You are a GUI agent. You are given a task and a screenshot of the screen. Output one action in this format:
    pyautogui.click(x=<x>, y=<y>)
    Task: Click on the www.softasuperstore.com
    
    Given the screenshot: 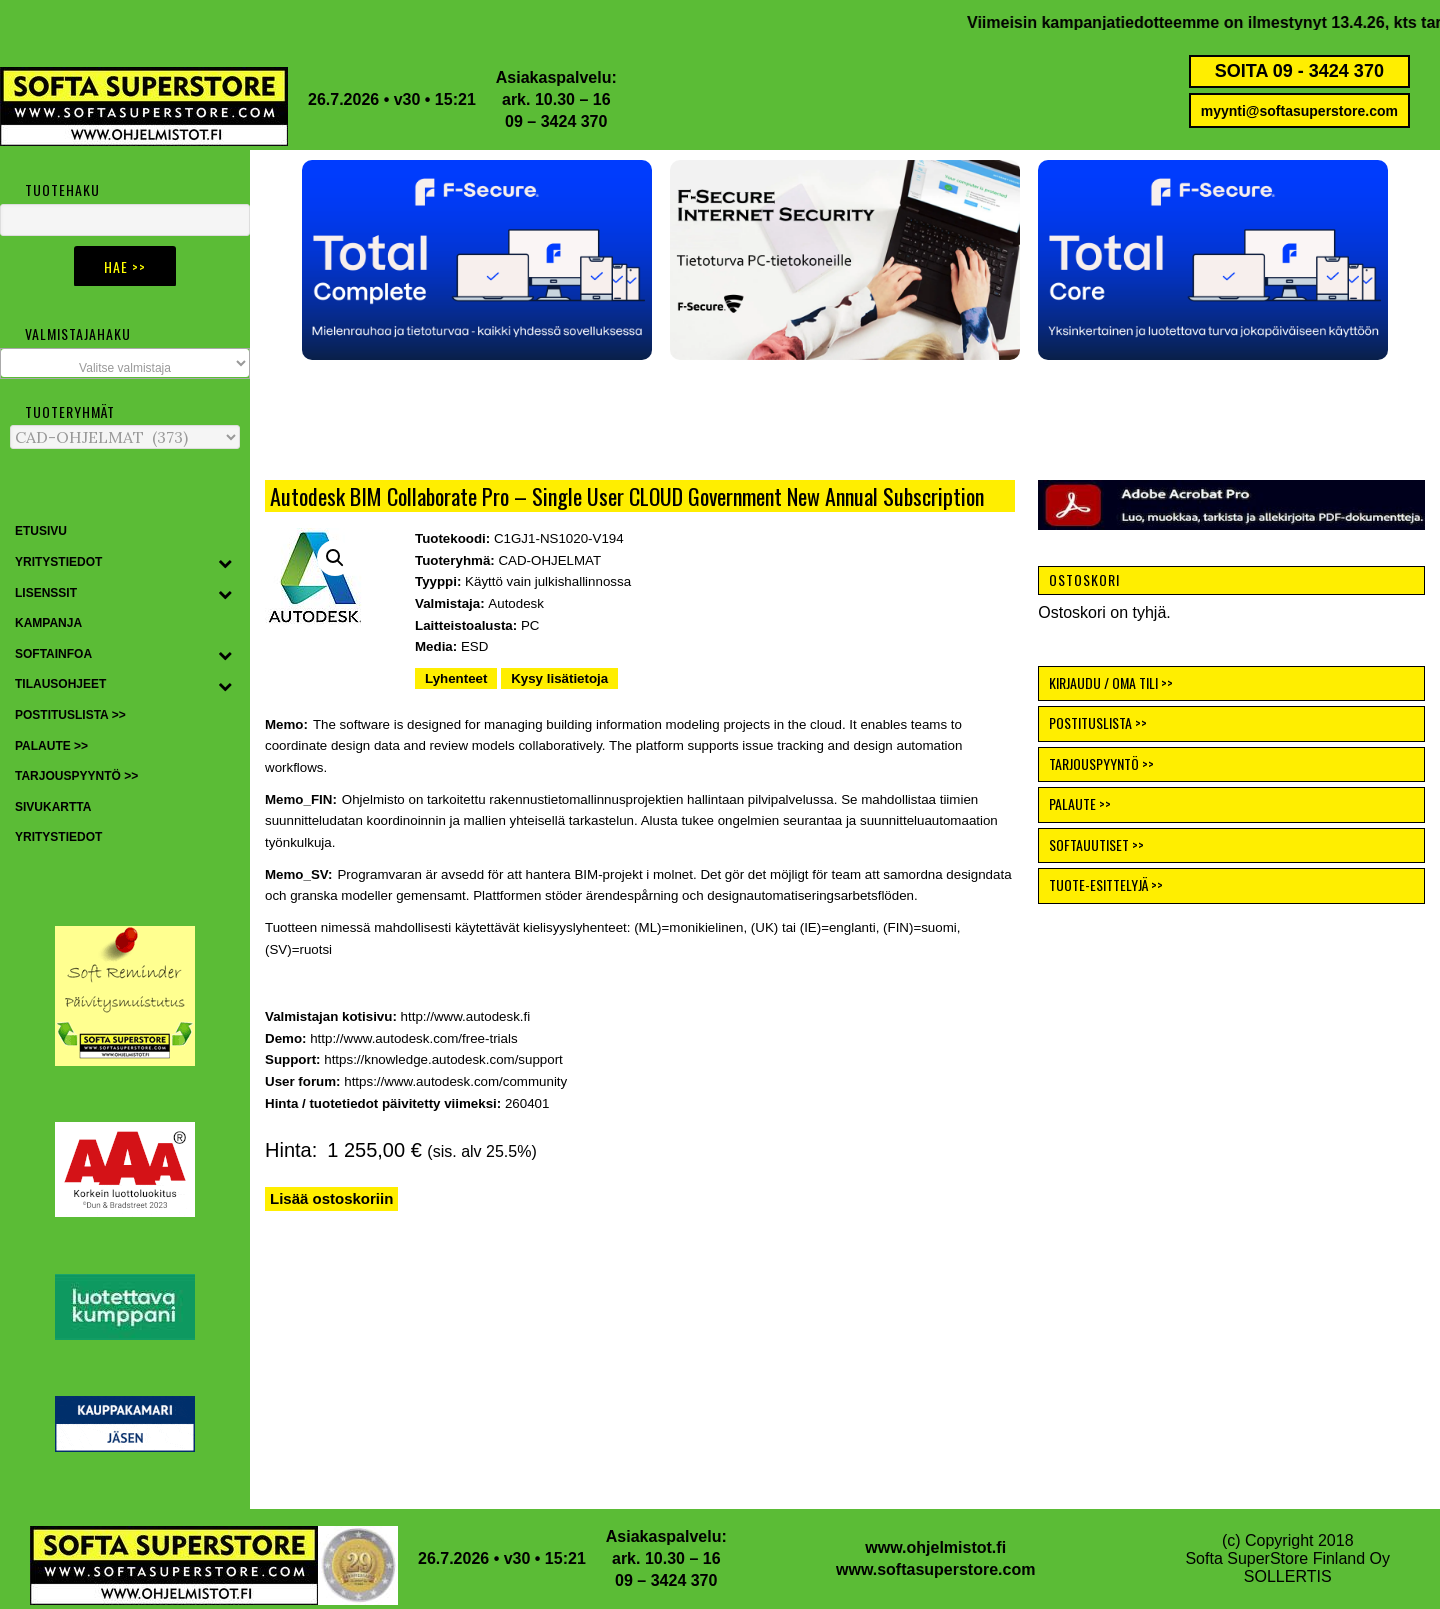 What is the action you would take?
    pyautogui.click(x=935, y=1569)
    